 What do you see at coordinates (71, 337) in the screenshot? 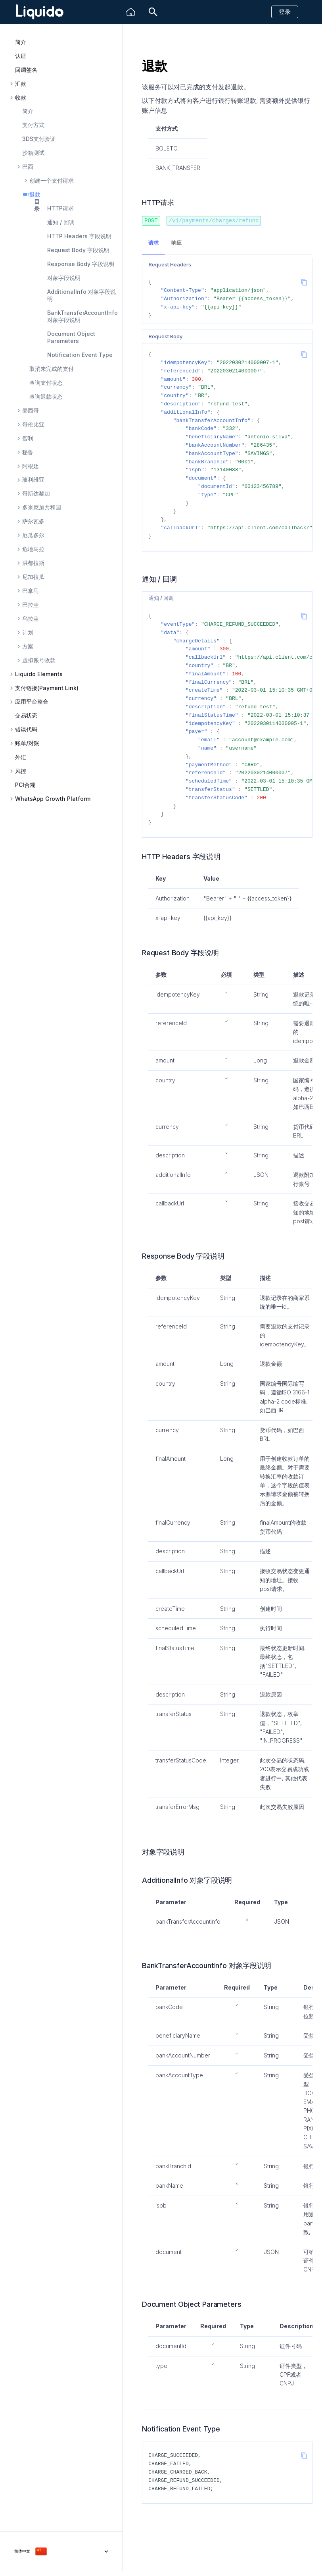
I see `Document Object Parameters` at bounding box center [71, 337].